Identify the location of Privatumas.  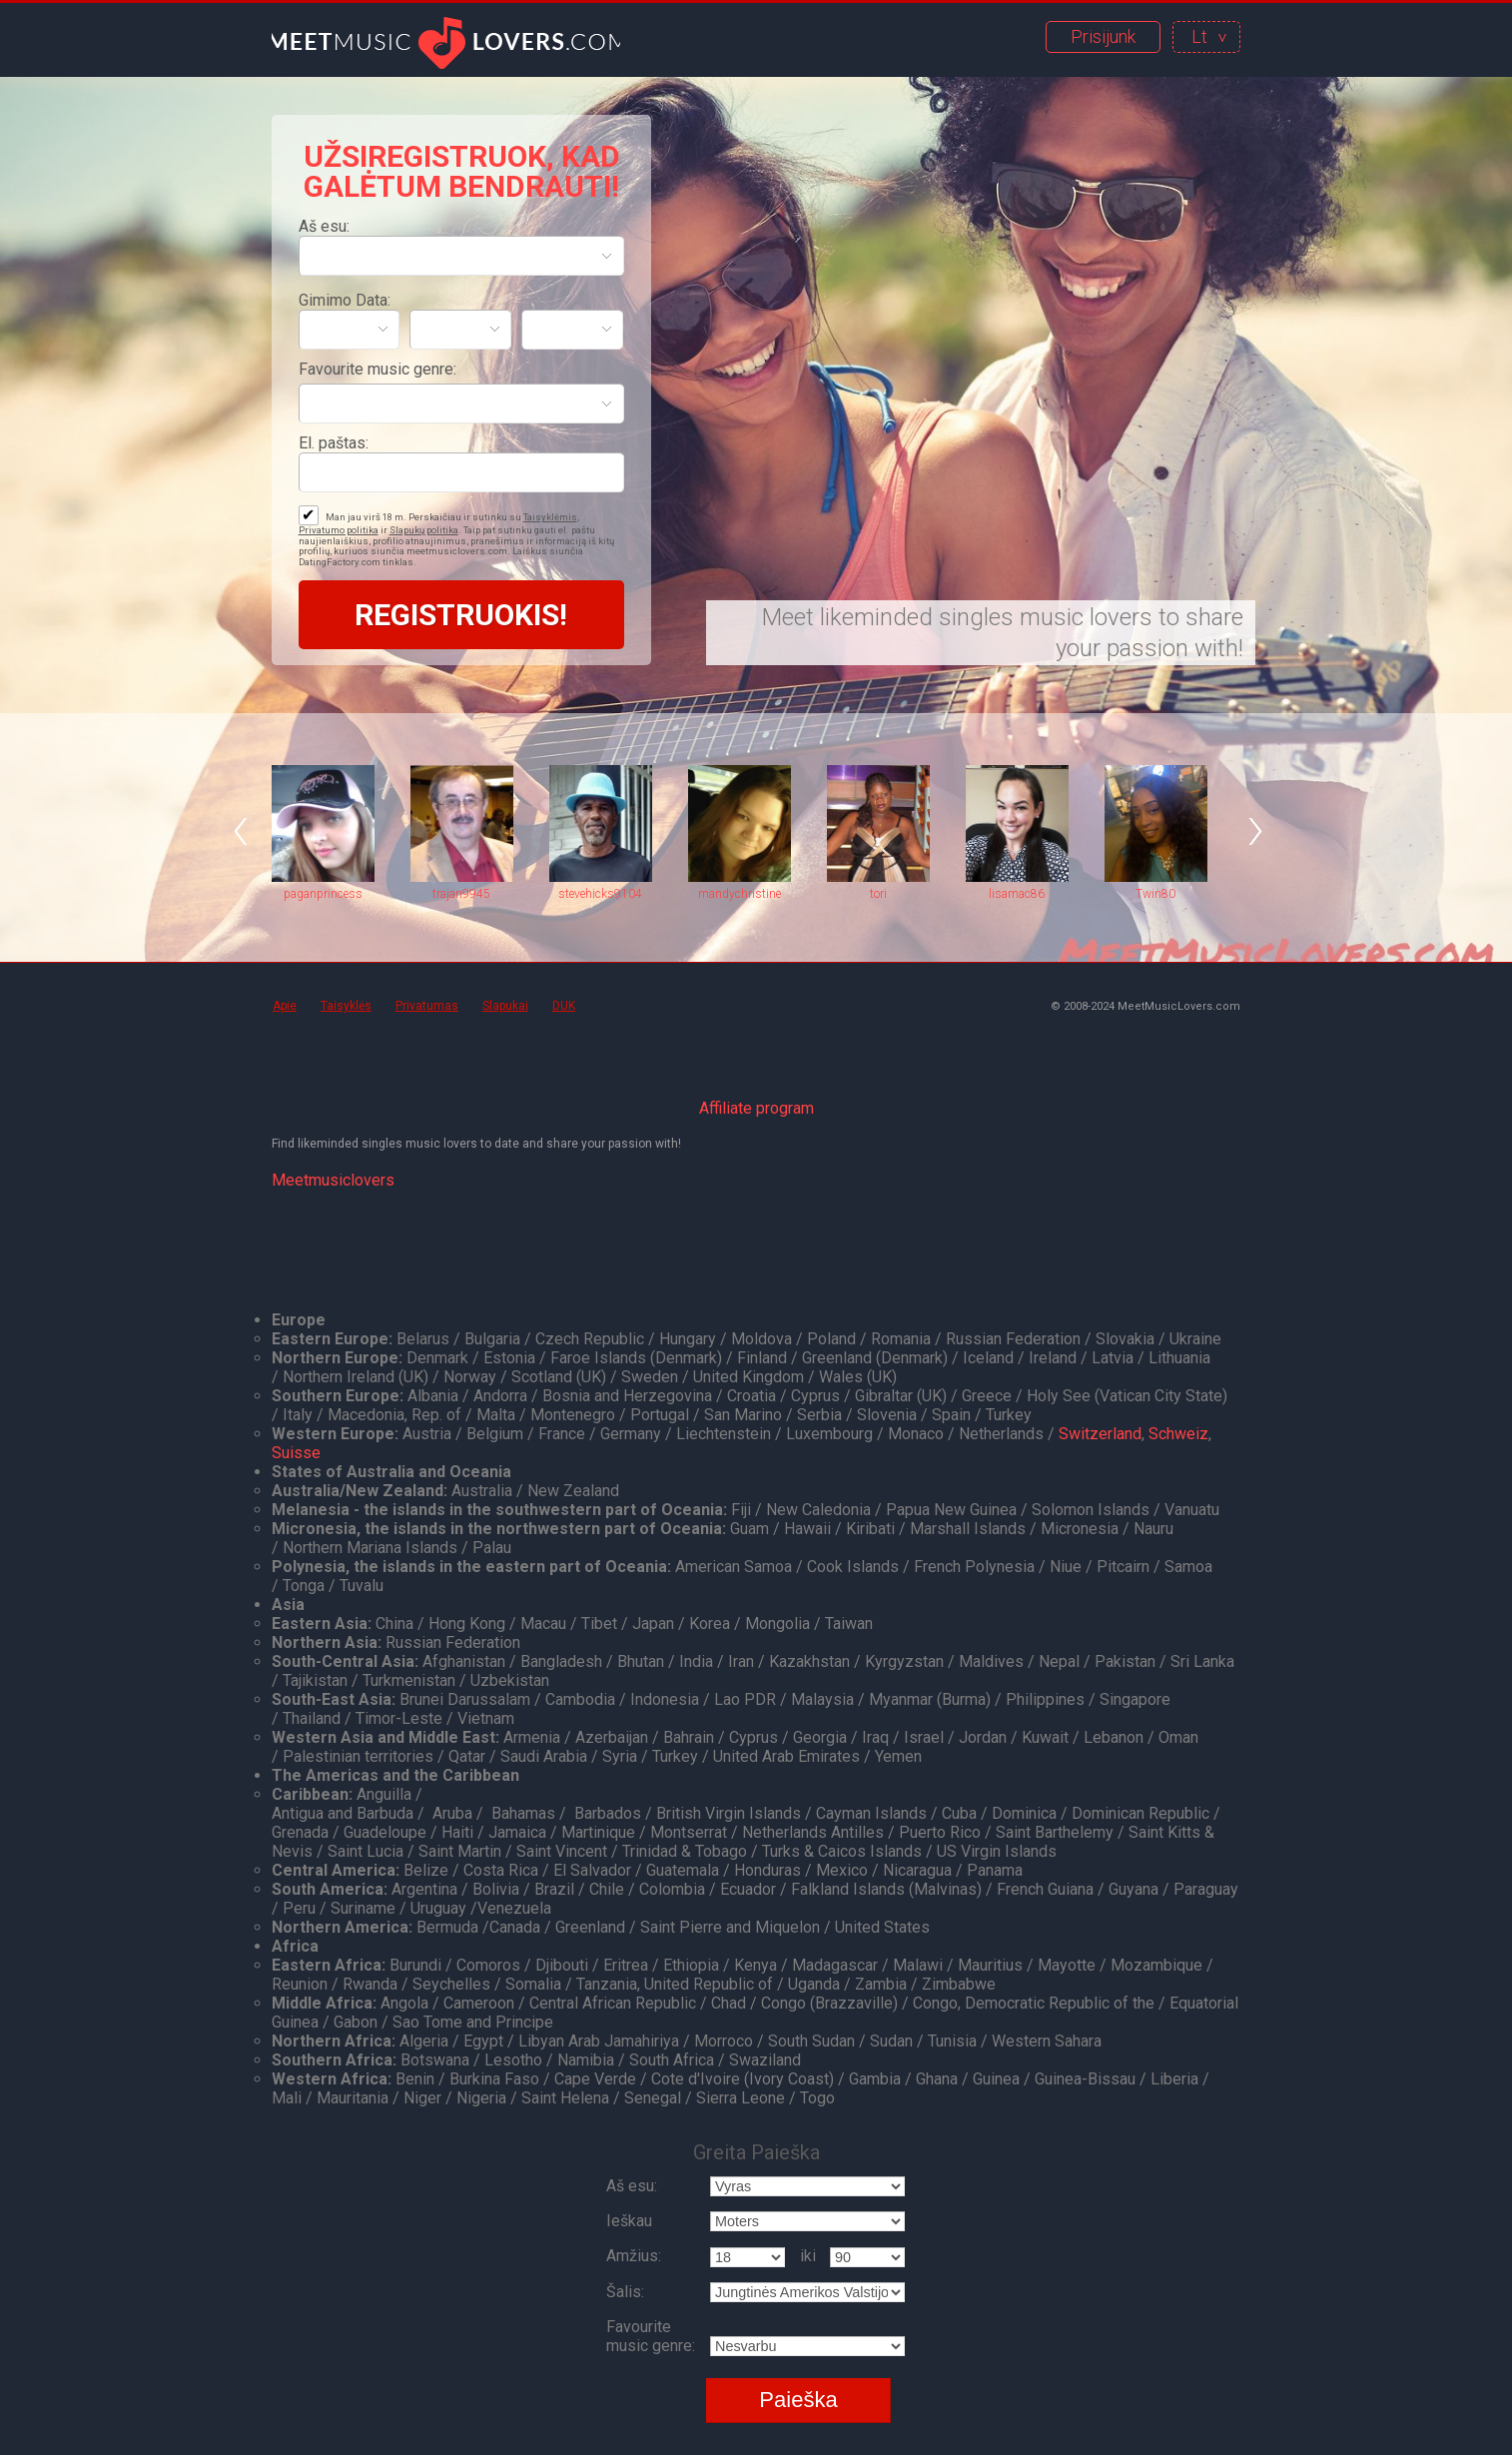
(426, 1006).